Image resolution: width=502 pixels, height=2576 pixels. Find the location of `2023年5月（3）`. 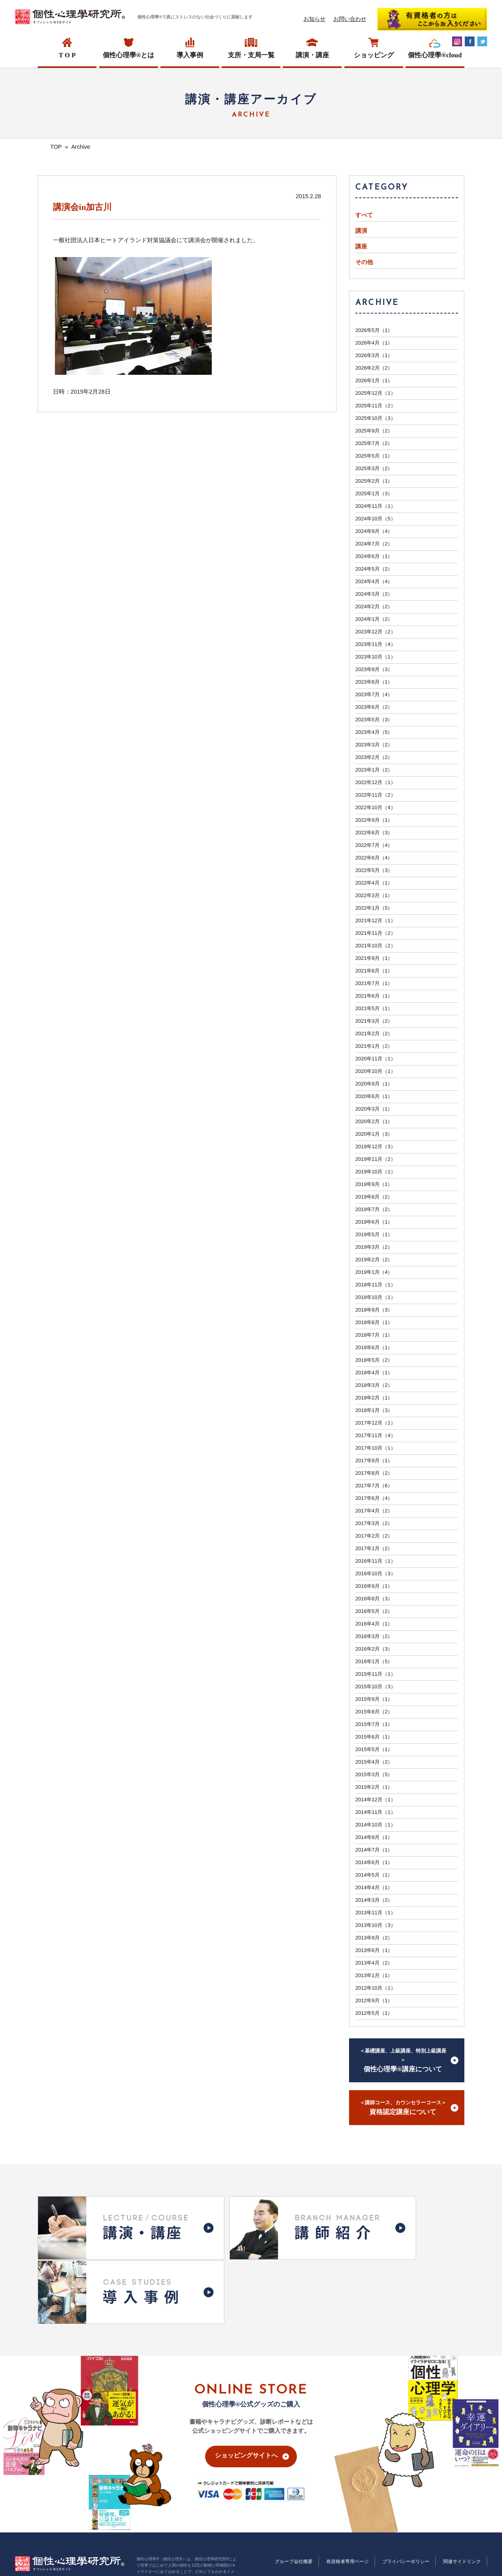

2023年5月（3） is located at coordinates (374, 719).